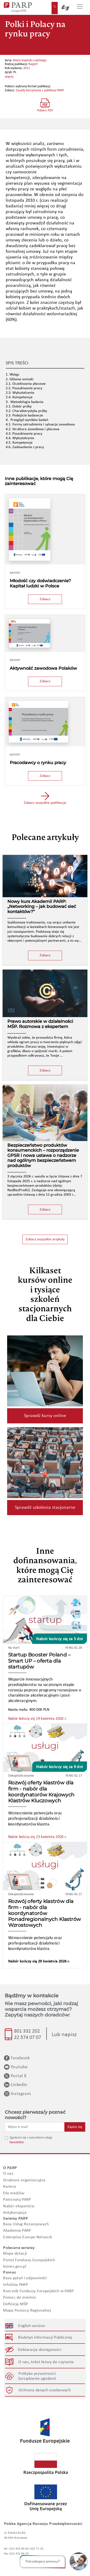  What do you see at coordinates (40, 2350) in the screenshot?
I see `Deklaracja dostępności` at bounding box center [40, 2350].